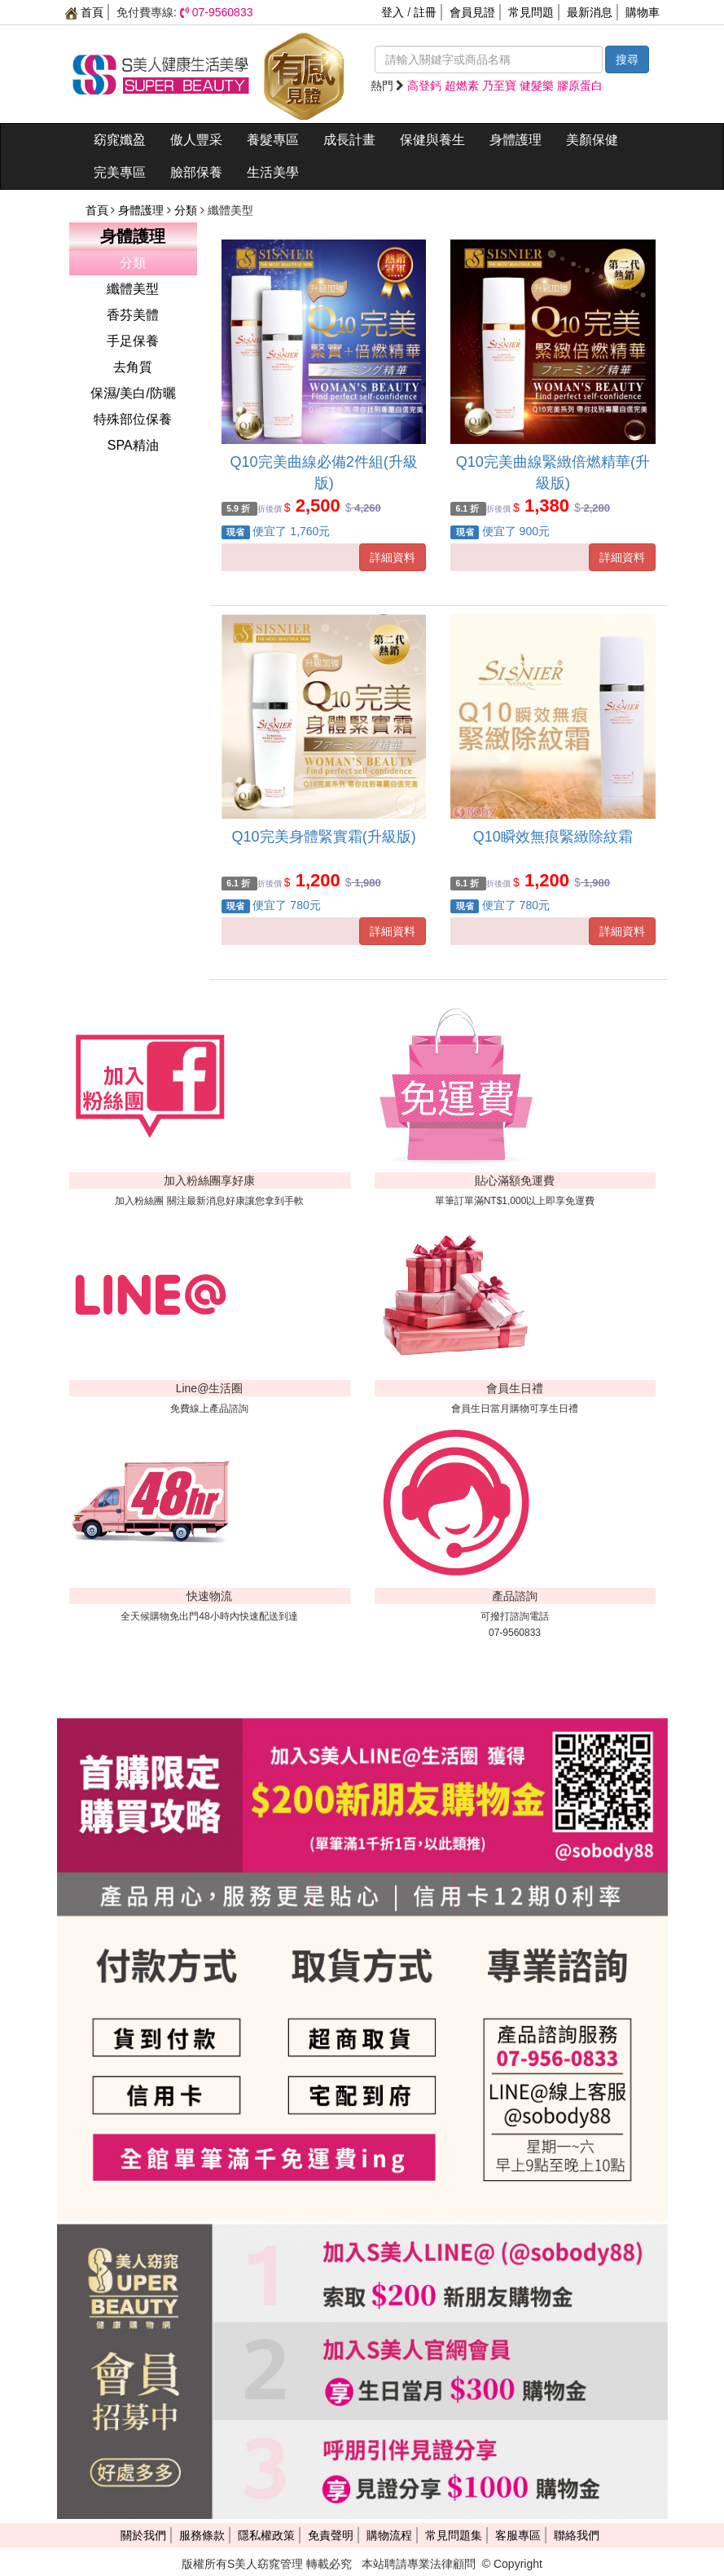 The height and width of the screenshot is (2576, 724). What do you see at coordinates (196, 140) in the screenshot?
I see `傲人豐采` at bounding box center [196, 140].